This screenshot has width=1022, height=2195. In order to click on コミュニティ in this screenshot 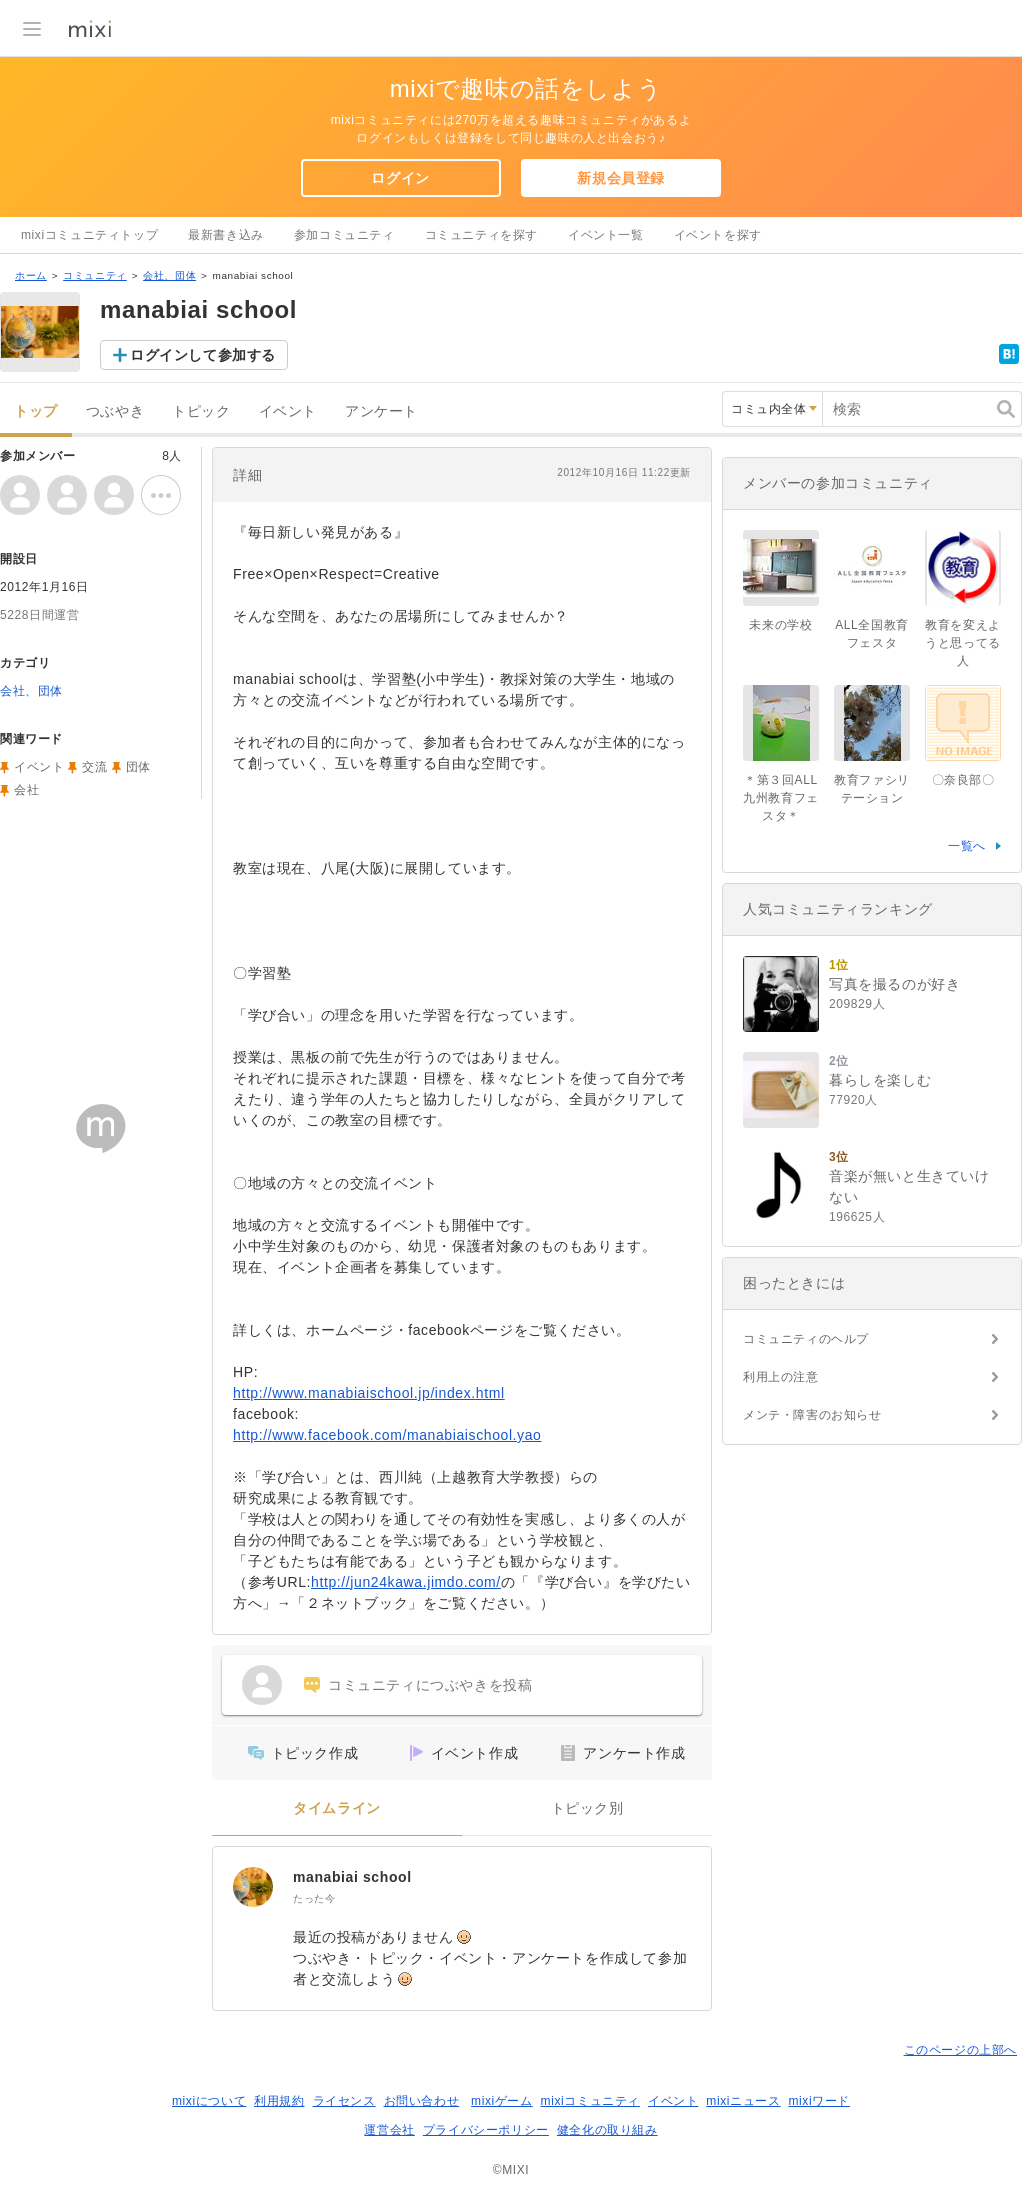, I will do `click(95, 275)`.